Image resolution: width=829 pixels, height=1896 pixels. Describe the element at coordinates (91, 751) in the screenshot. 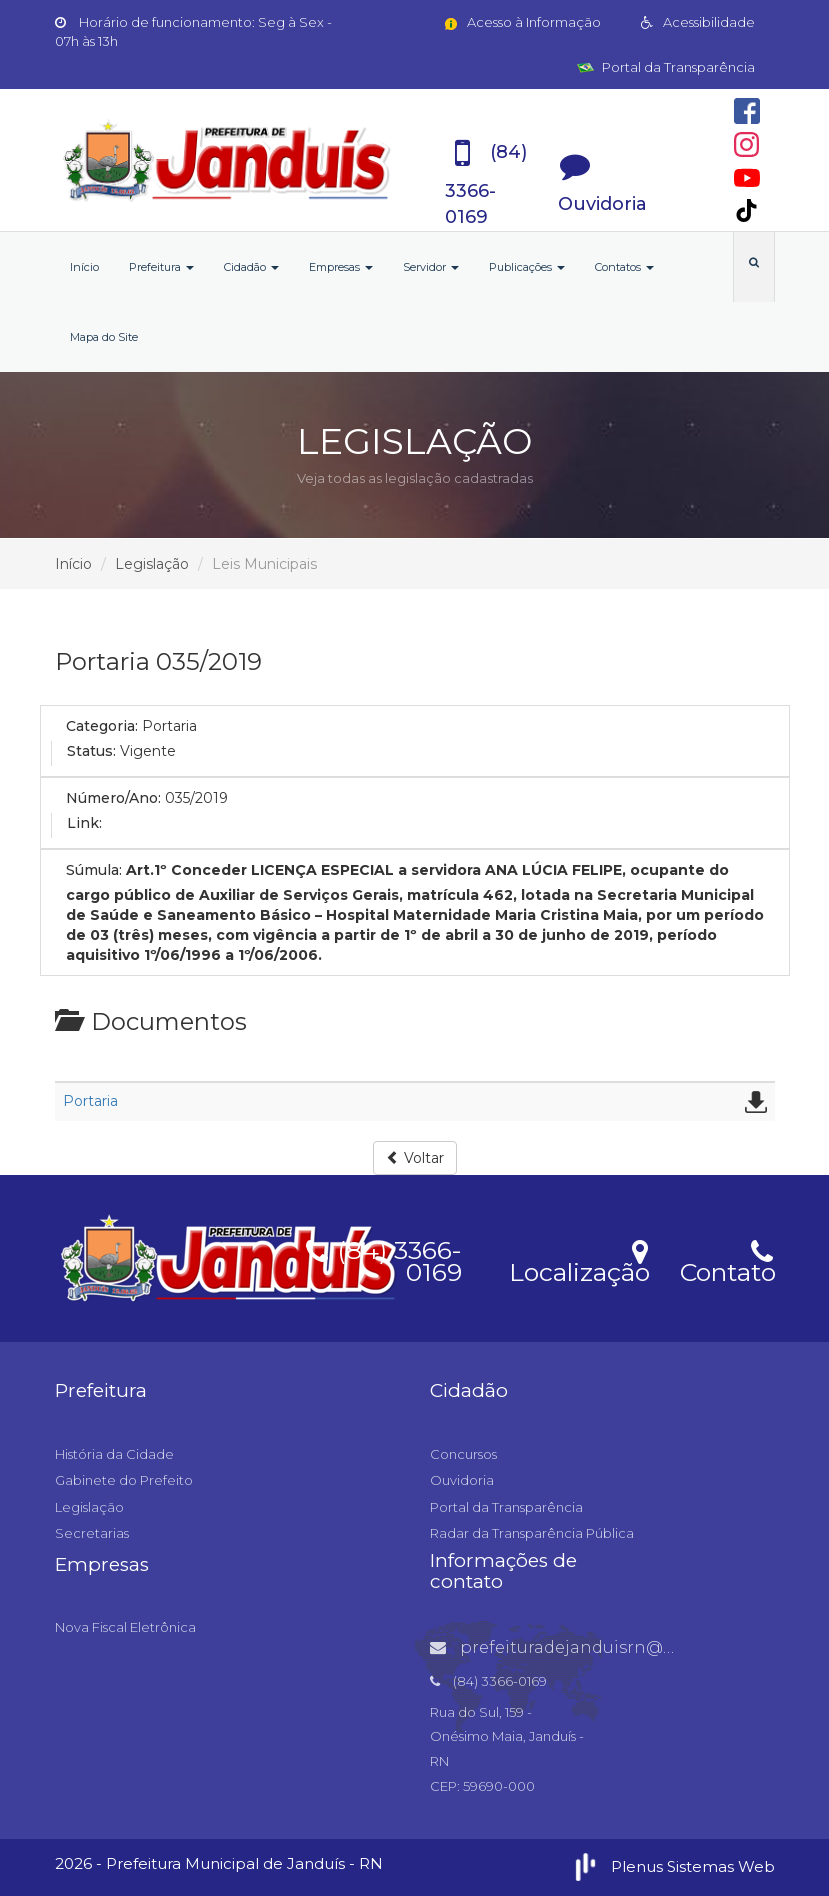

I see `Status:` at that location.